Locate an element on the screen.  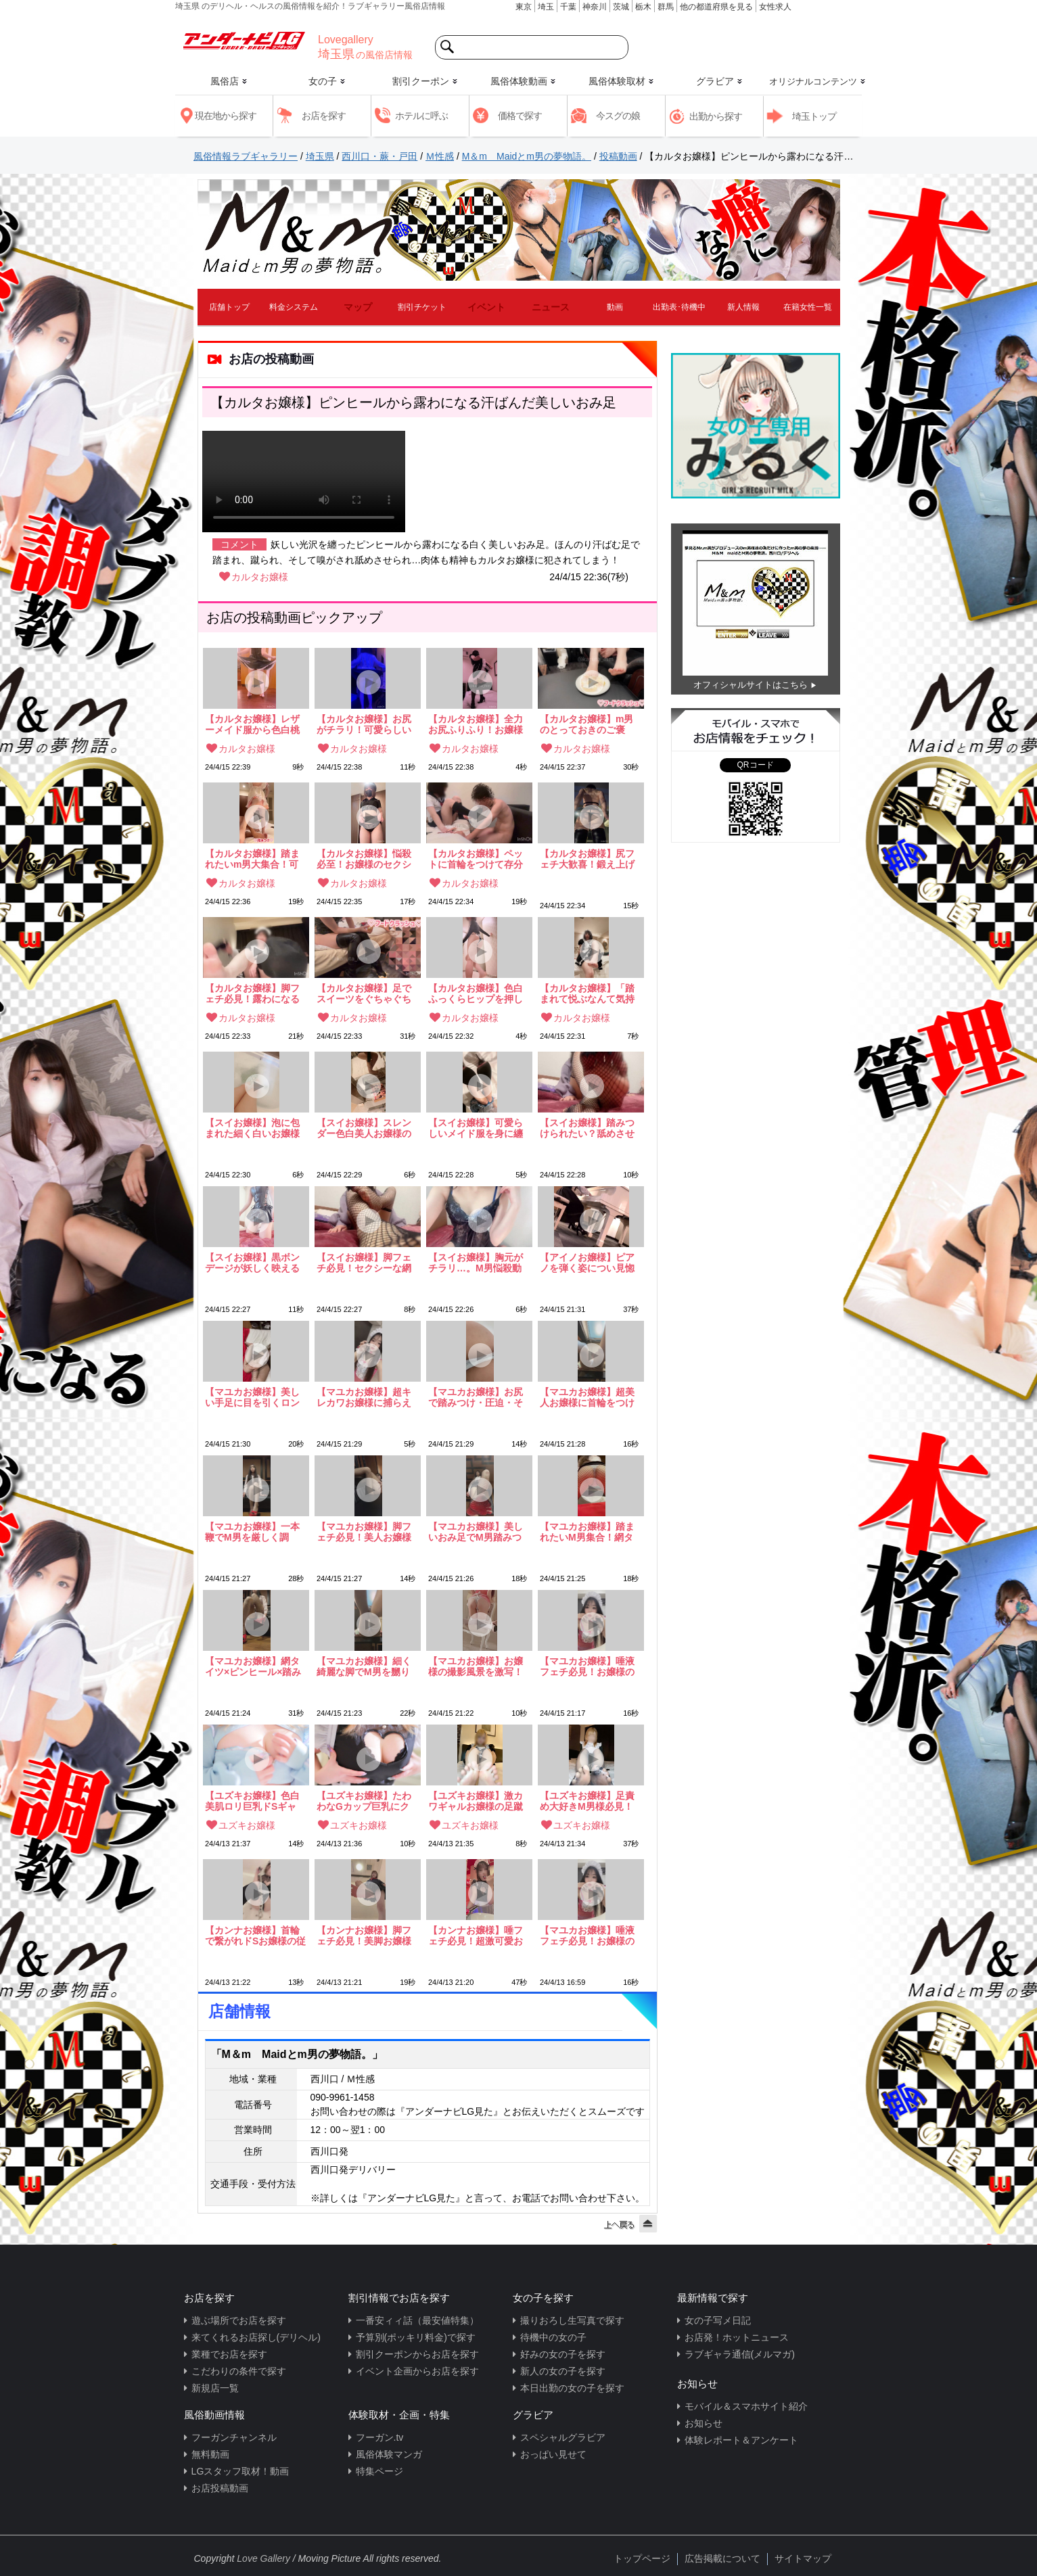
女性求人 is located at coordinates (775, 6).